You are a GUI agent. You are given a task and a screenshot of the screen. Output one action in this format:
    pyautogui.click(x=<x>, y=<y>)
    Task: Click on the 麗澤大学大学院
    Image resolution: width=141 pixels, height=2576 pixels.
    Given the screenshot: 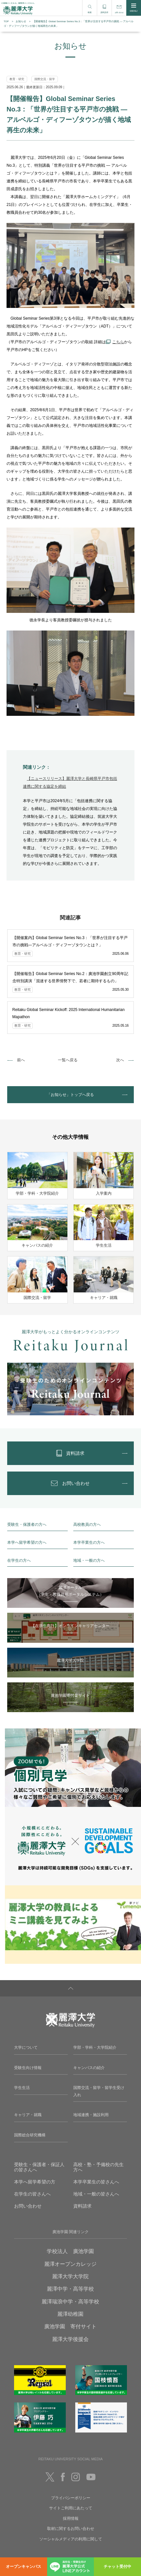 What is the action you would take?
    pyautogui.click(x=70, y=2276)
    